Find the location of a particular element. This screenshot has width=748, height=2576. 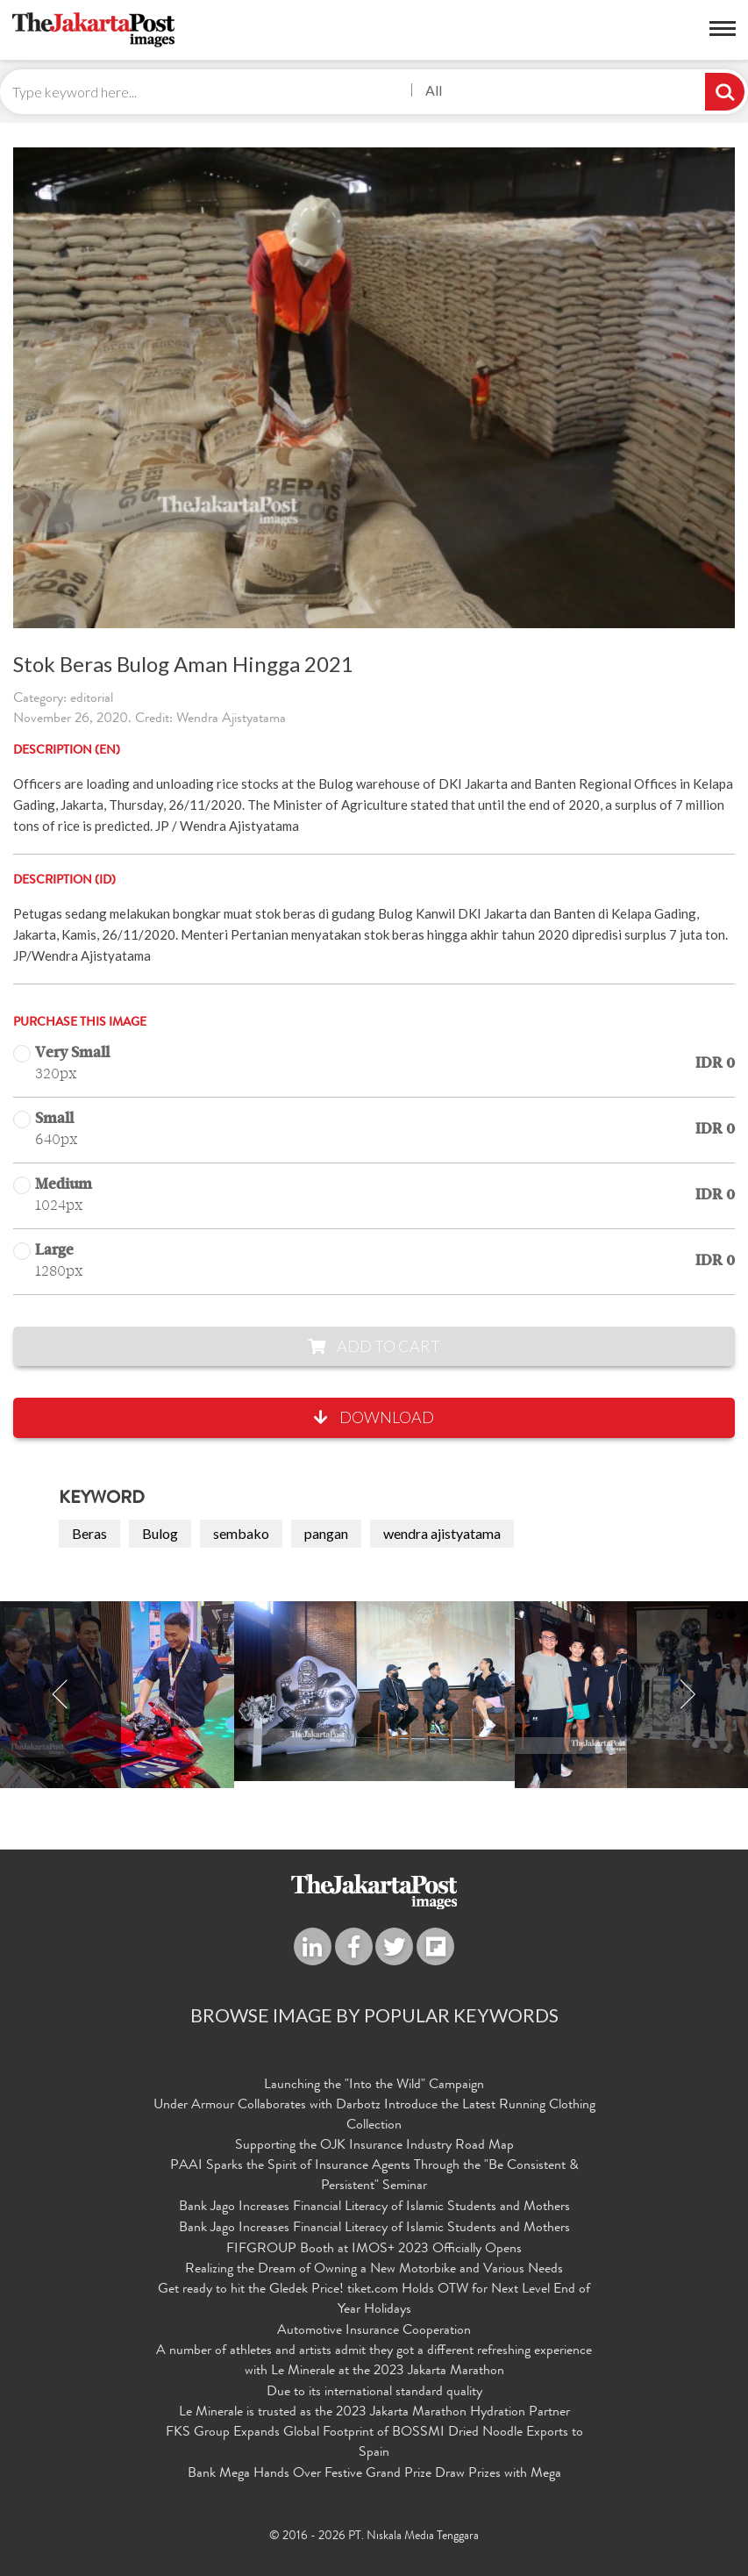

Due to its international standard quality is located at coordinates (374, 2393).